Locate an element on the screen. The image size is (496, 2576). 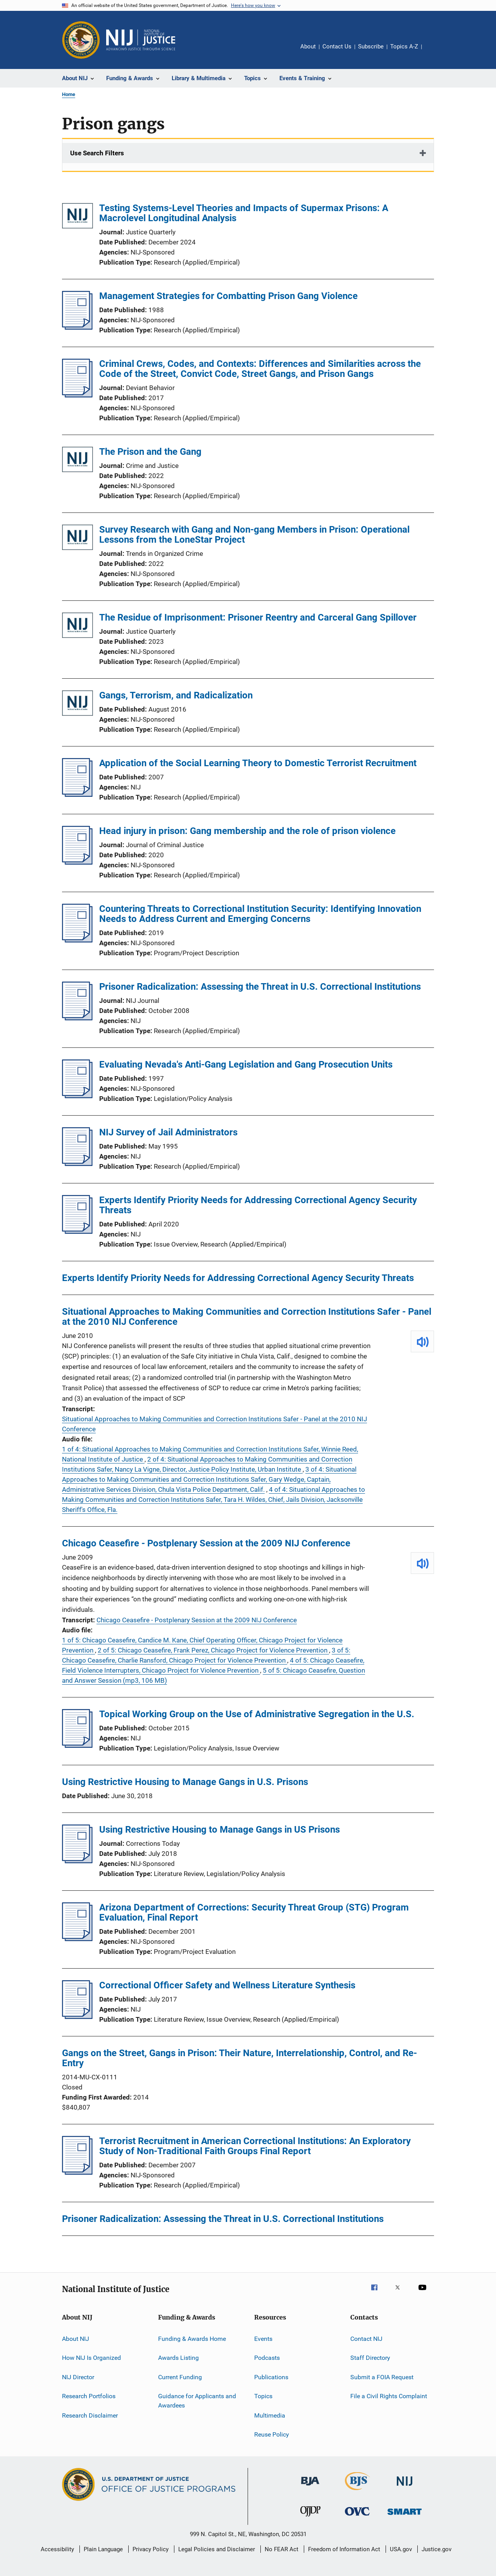
Experts Identify Priority Needs for Addressing Correctional Agency Security Threats is located at coordinates (258, 1205).